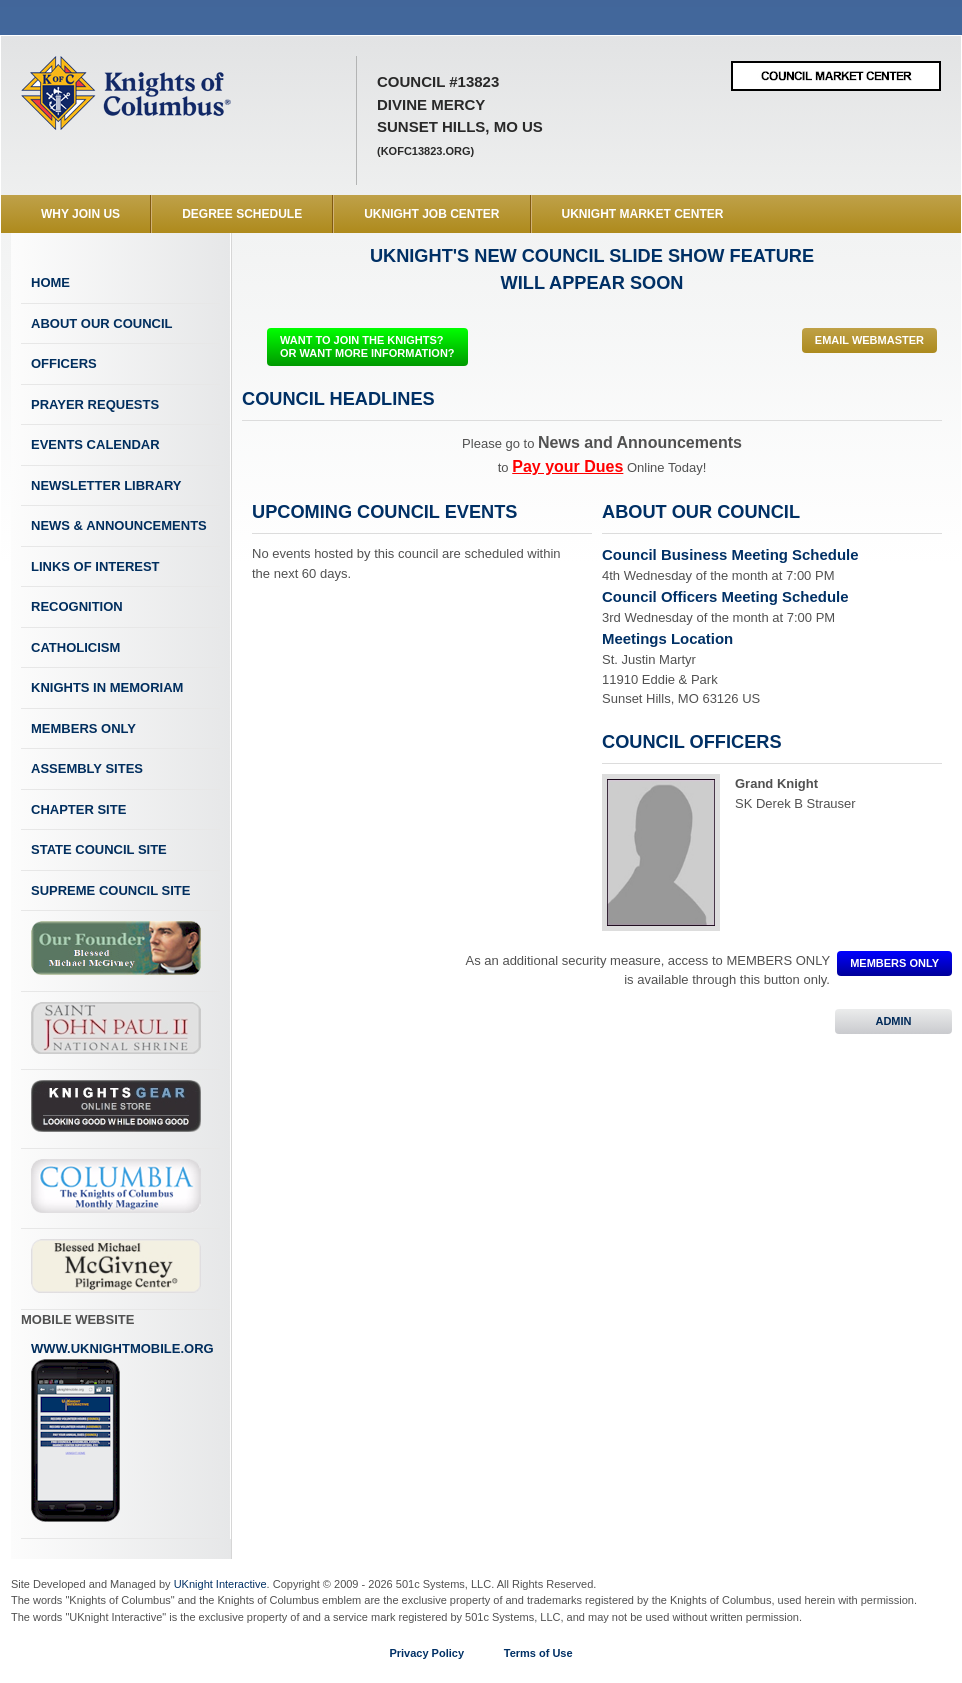  Describe the element at coordinates (95, 404) in the screenshot. I see `Prayer Requests` at that location.